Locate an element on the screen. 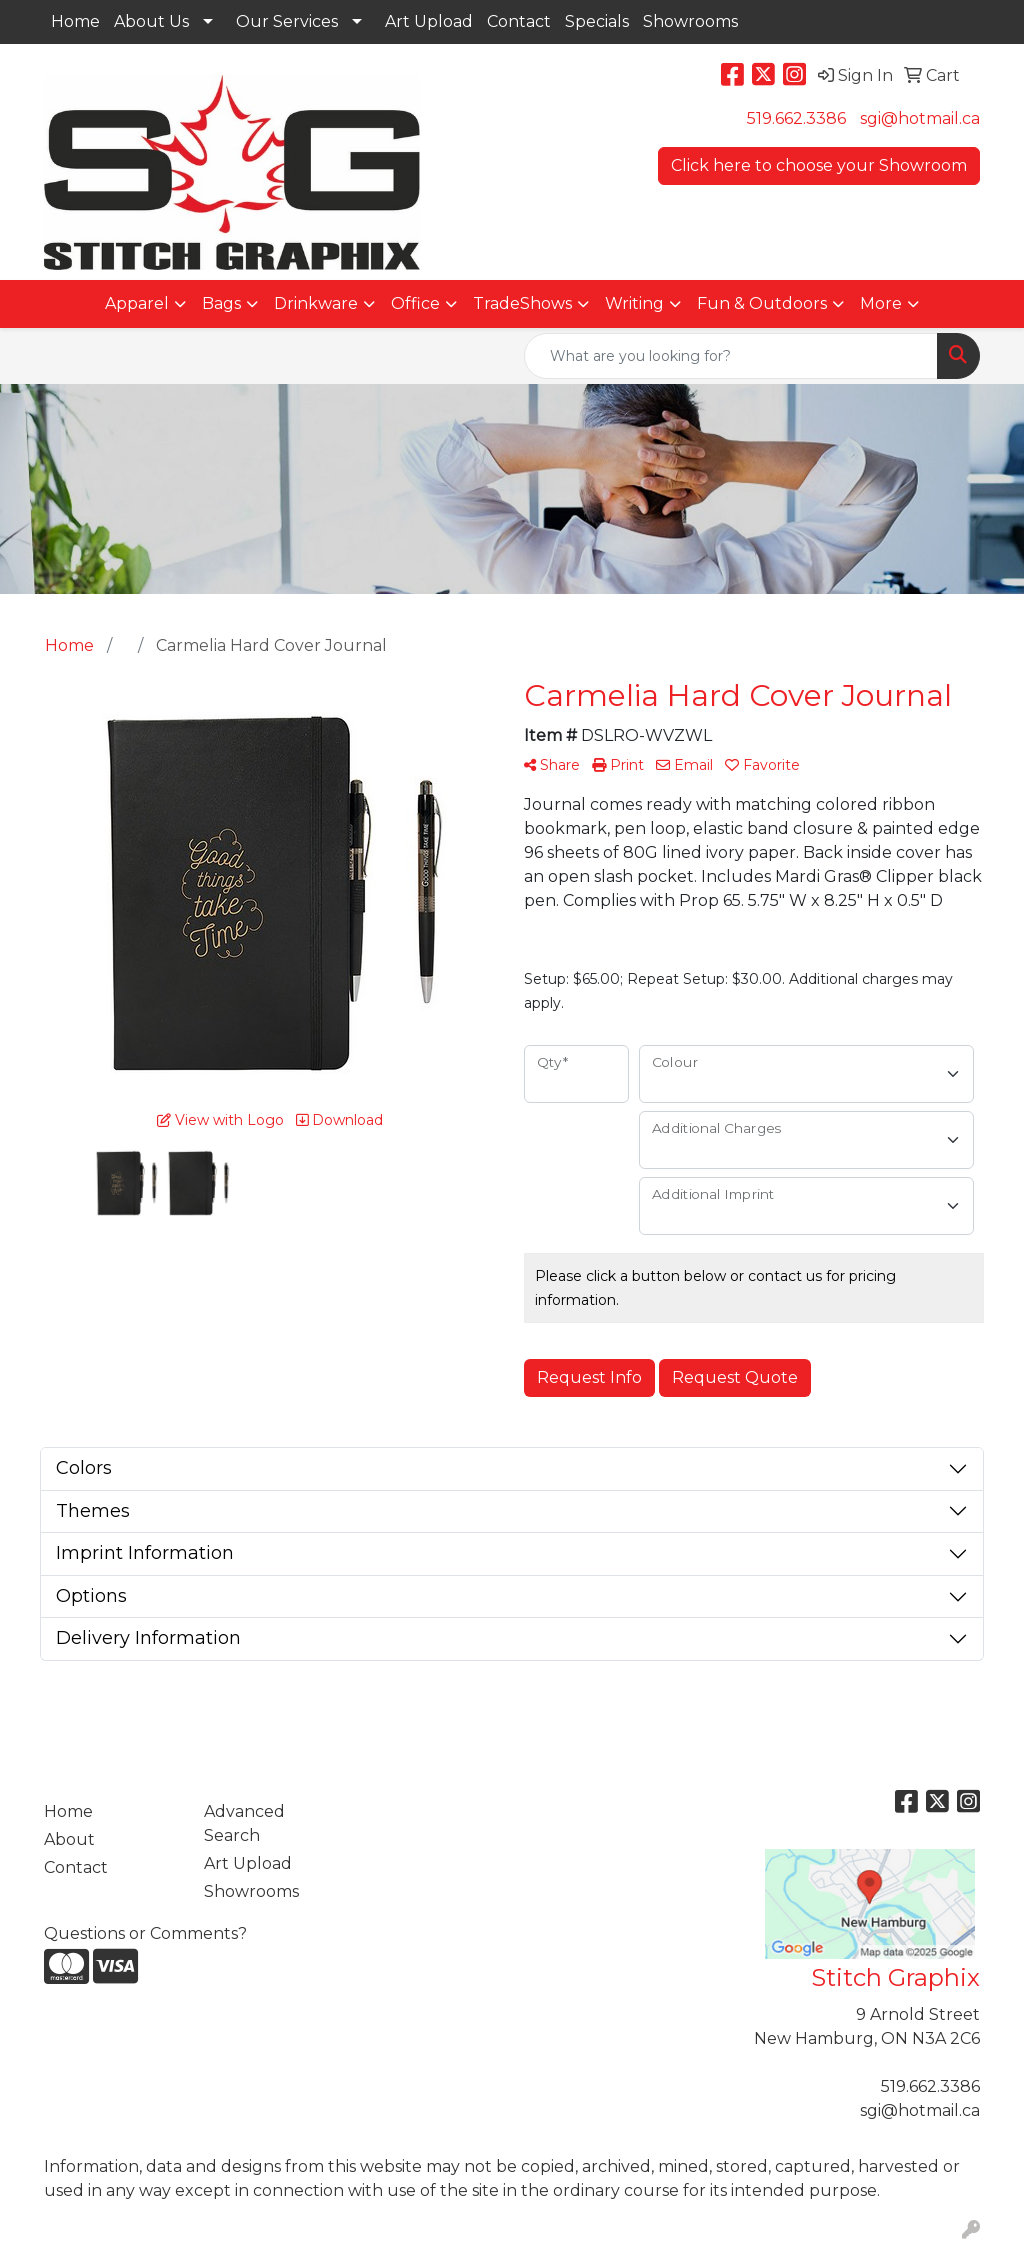  Questions or Comments? is located at coordinates (145, 1933).